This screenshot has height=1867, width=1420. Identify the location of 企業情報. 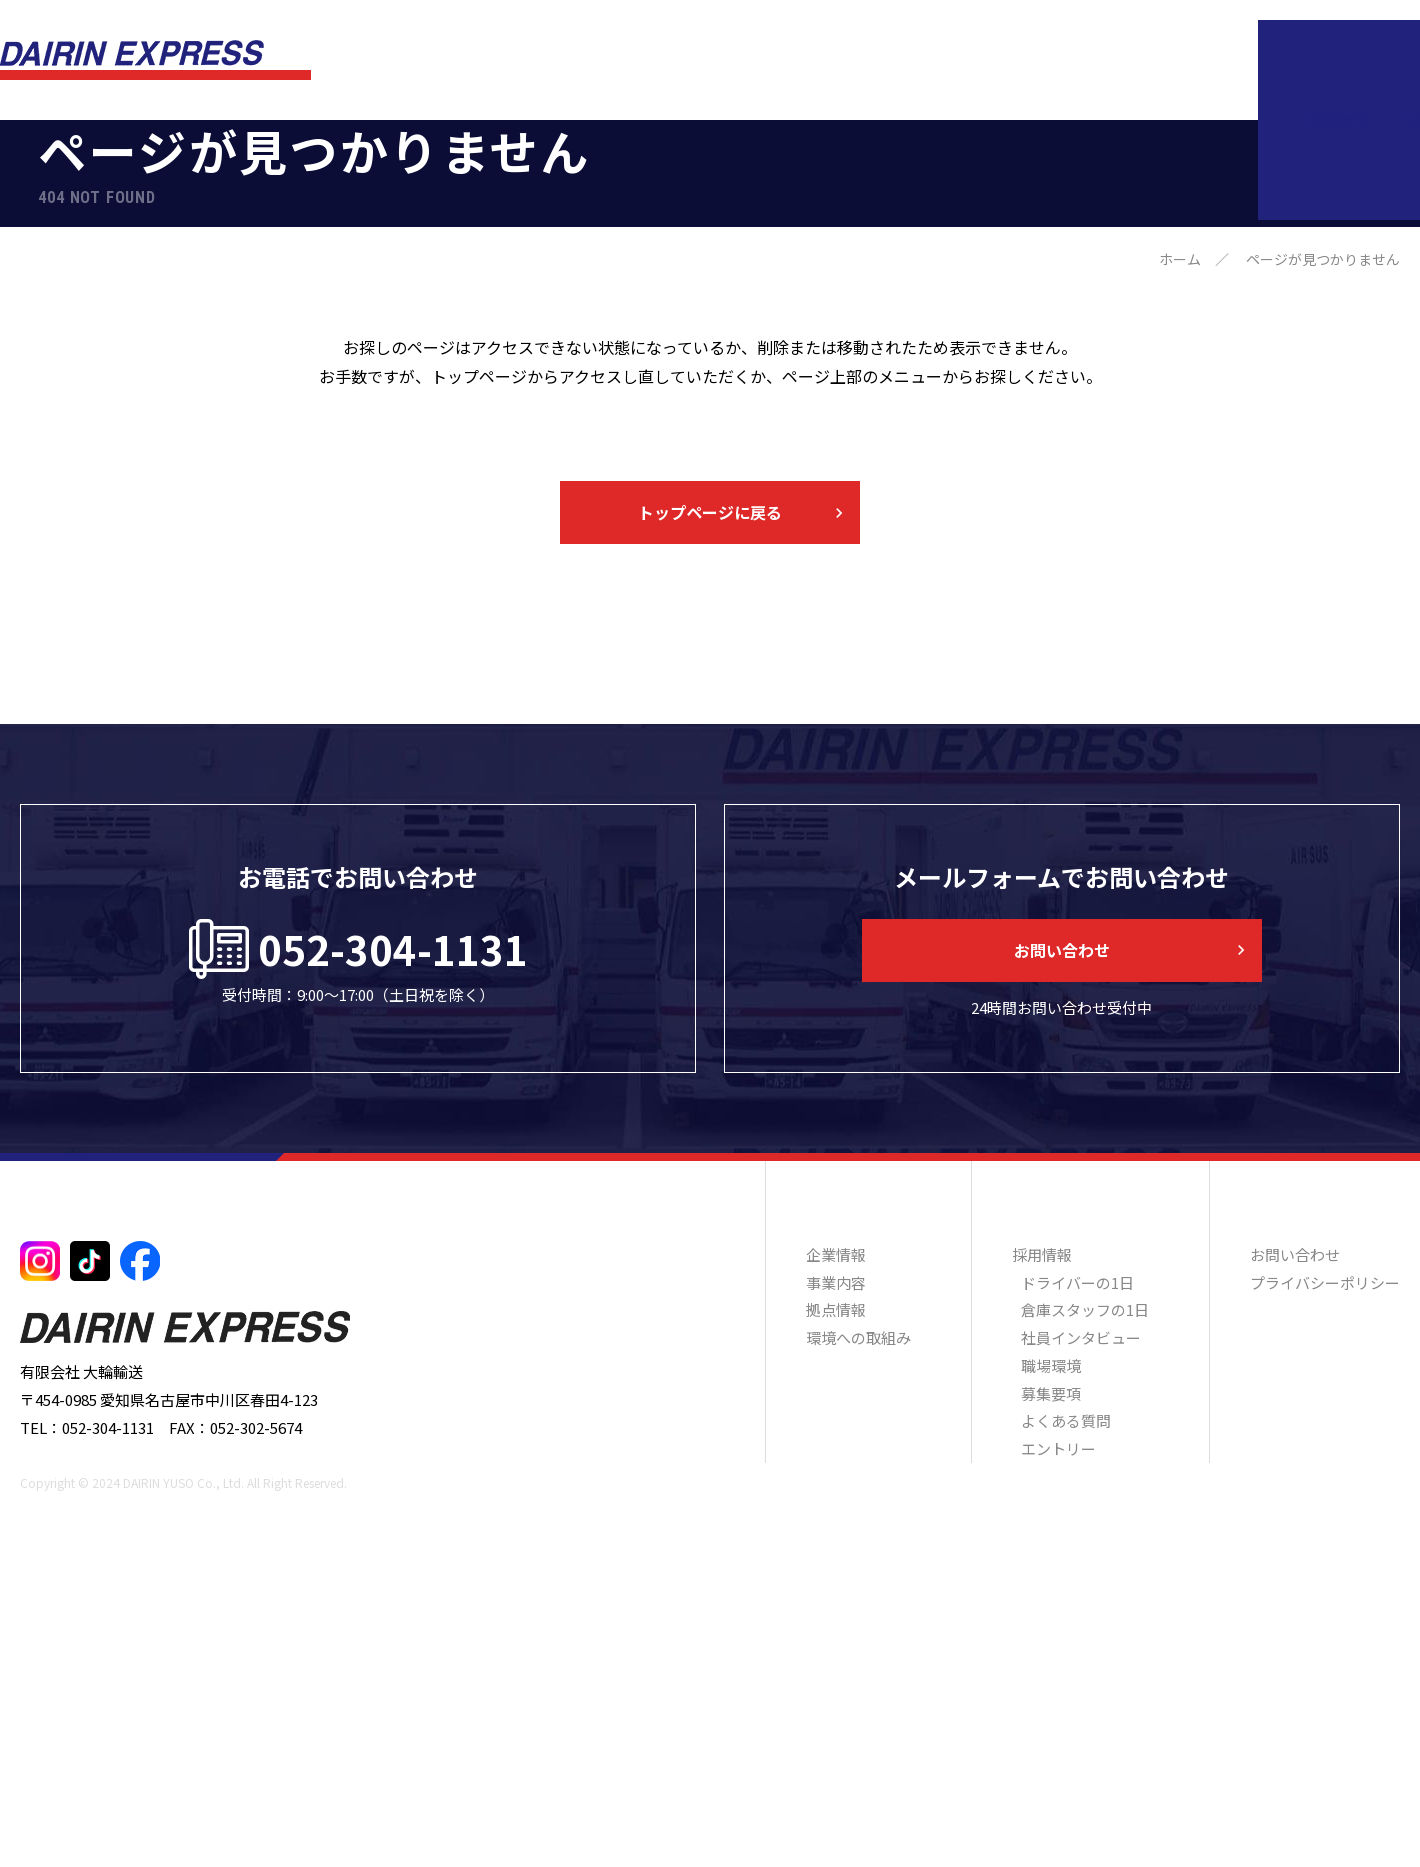
(730, 60).